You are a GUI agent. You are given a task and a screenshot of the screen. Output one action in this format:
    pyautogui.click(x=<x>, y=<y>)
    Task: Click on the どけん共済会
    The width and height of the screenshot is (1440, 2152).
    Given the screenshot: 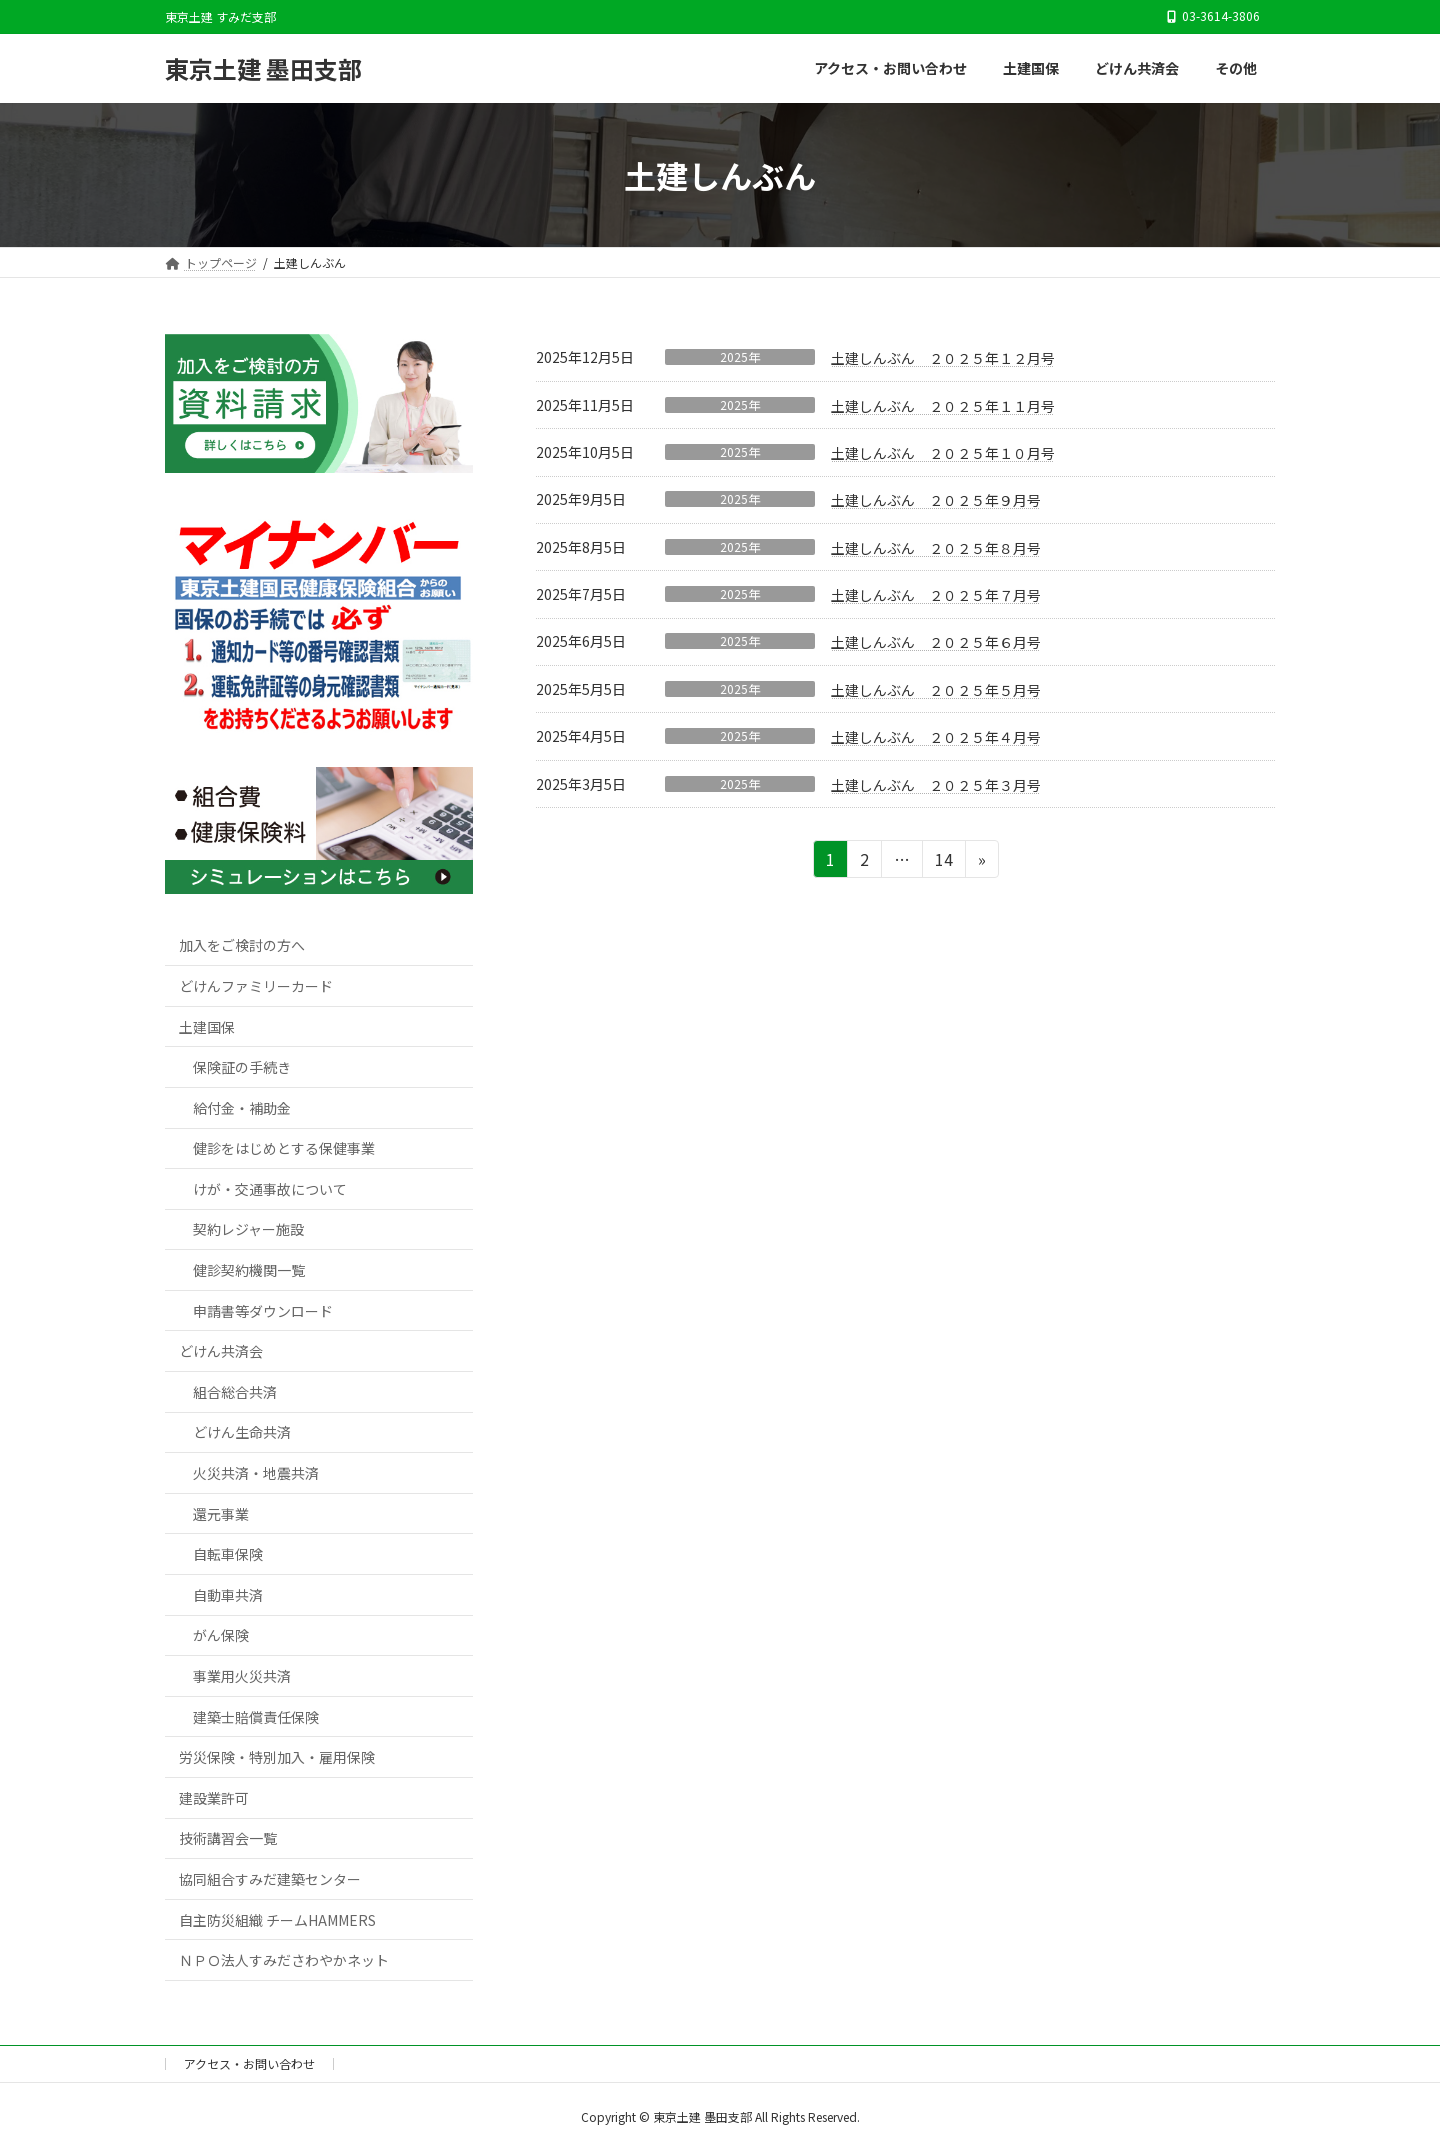 What is the action you would take?
    pyautogui.click(x=221, y=1352)
    